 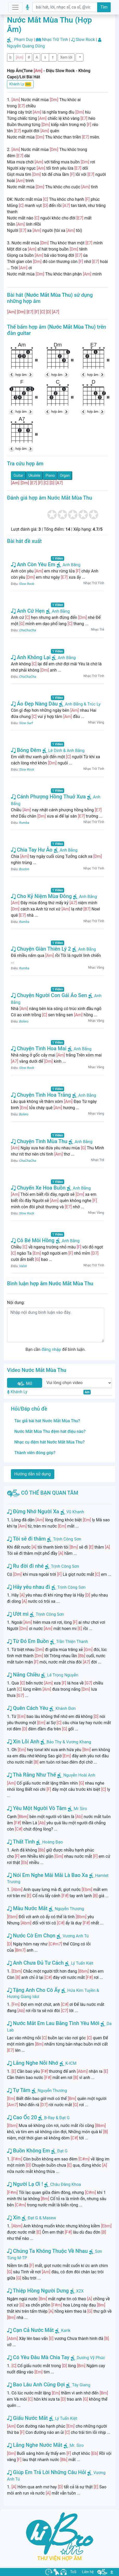 What do you see at coordinates (52, 1842) in the screenshot?
I see `Hoàng Đạo` at bounding box center [52, 1842].